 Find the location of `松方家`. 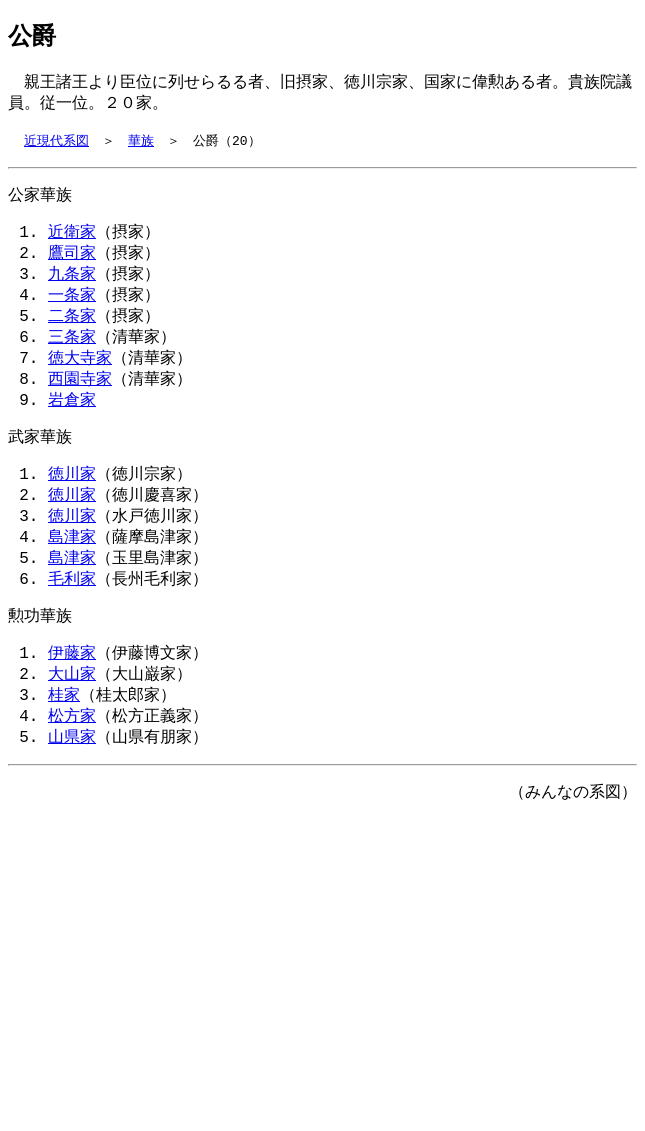

松方家 is located at coordinates (72, 765).